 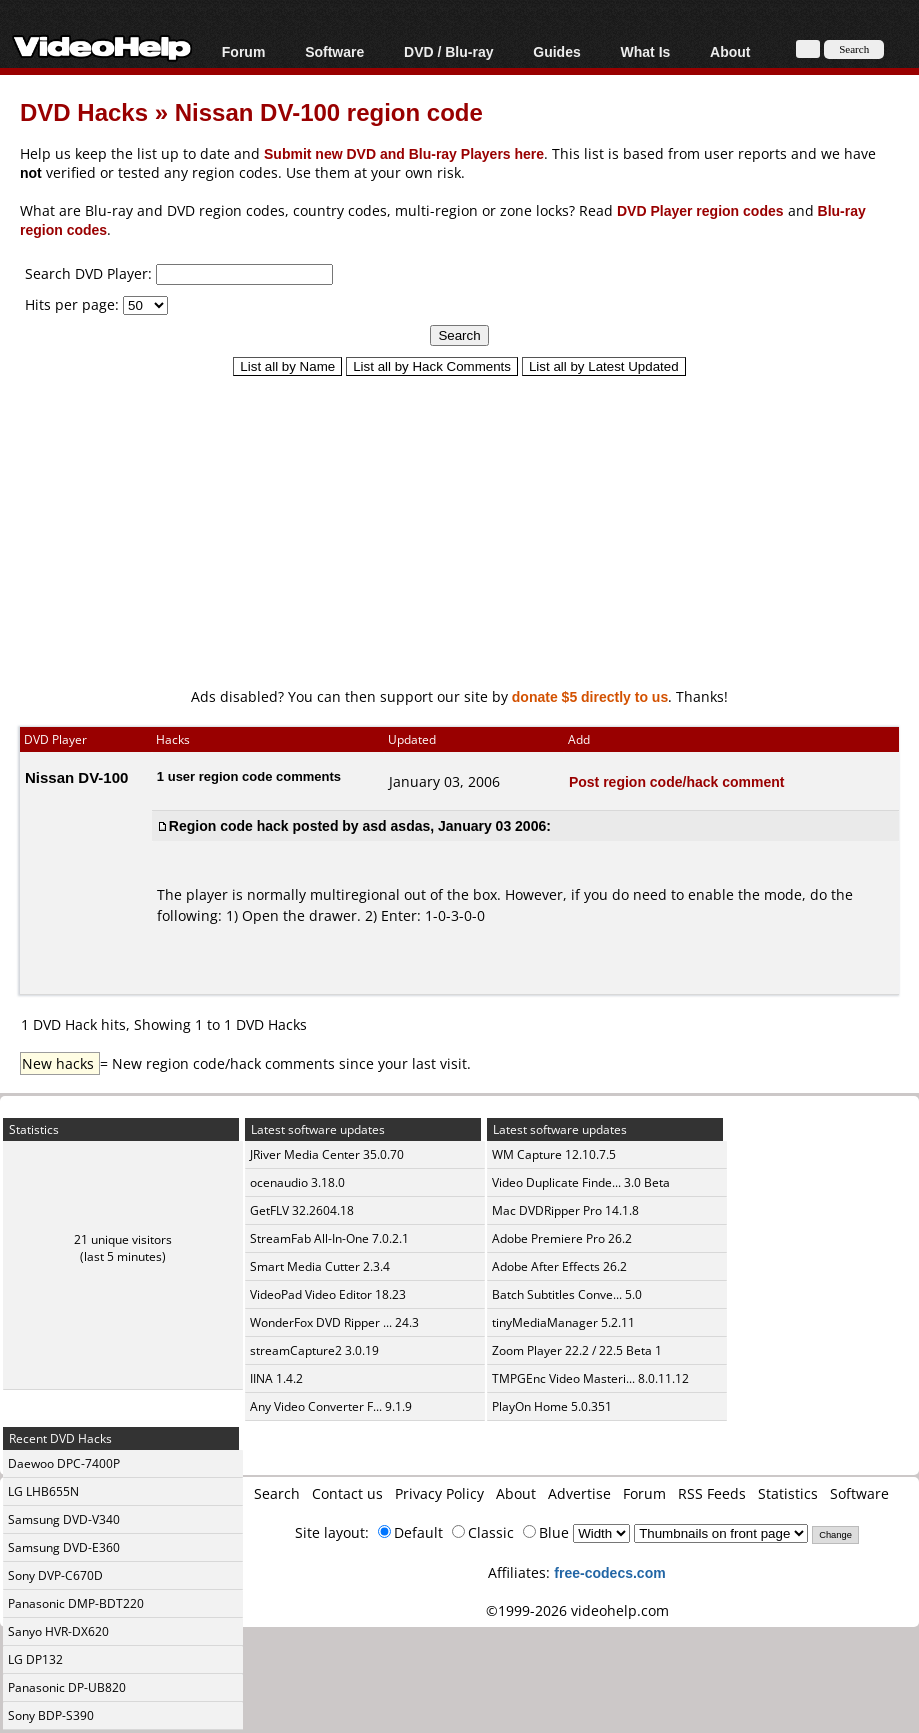 What do you see at coordinates (554, 1154) in the screenshot?
I see `WM Capture 12.10.7.5` at bounding box center [554, 1154].